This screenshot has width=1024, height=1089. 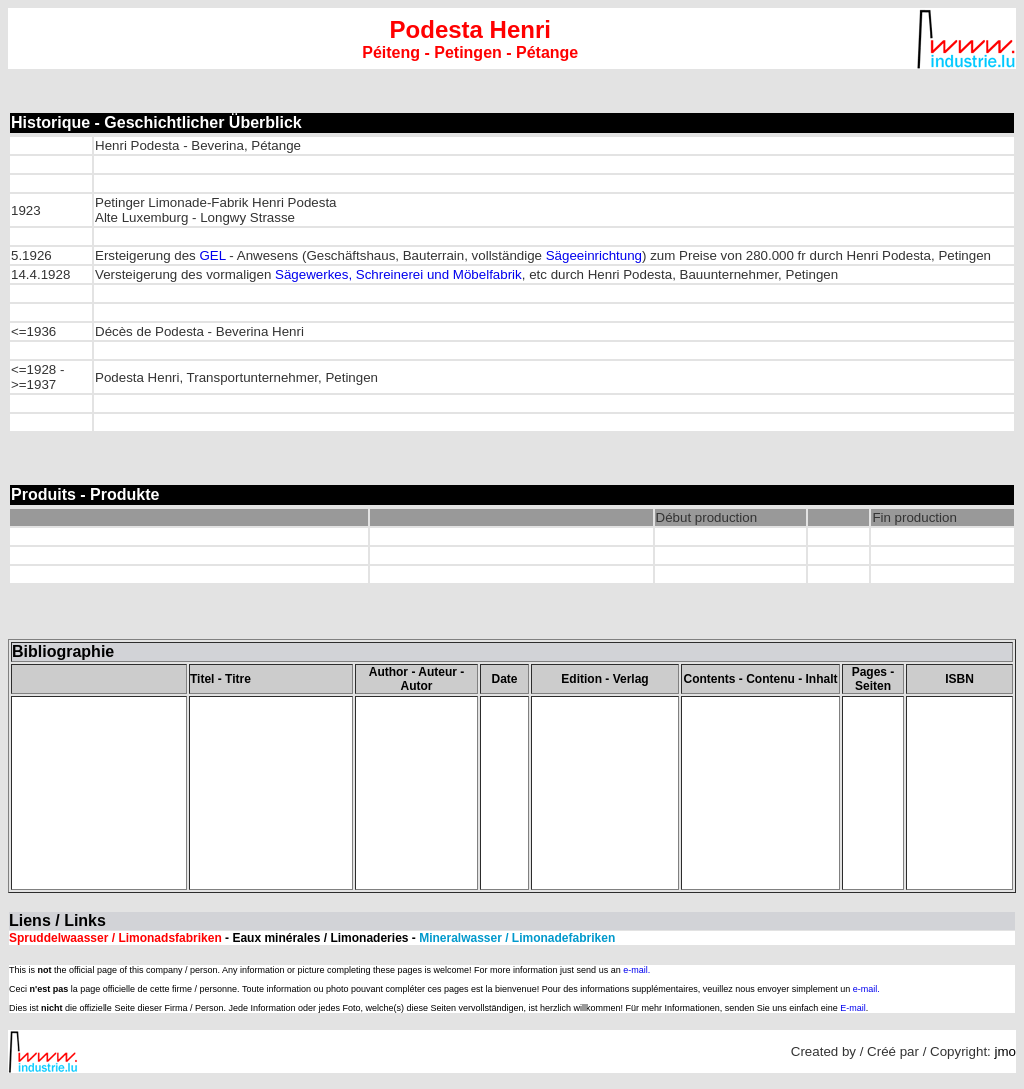 I want to click on Sägeeinrichtung, so click(x=594, y=255).